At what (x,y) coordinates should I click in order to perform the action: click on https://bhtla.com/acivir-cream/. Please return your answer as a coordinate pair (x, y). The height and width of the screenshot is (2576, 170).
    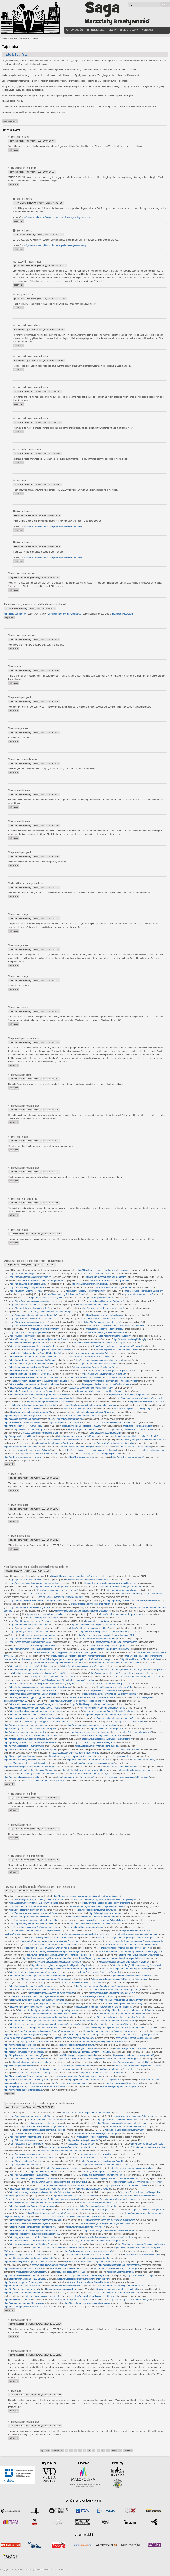
    Looking at the image, I should click on (44, 2171).